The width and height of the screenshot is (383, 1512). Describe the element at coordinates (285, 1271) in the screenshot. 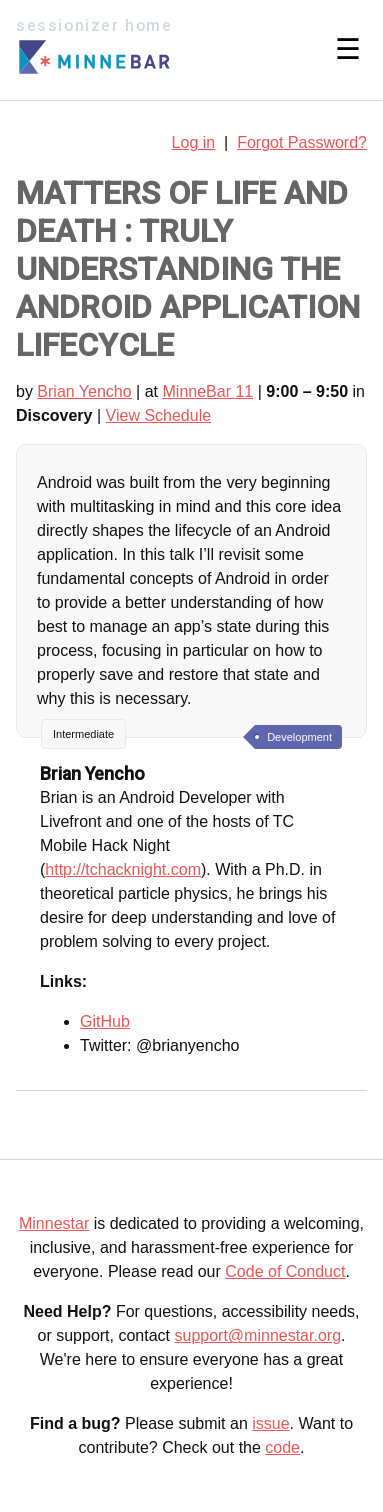

I see `Code of Conduct` at that location.